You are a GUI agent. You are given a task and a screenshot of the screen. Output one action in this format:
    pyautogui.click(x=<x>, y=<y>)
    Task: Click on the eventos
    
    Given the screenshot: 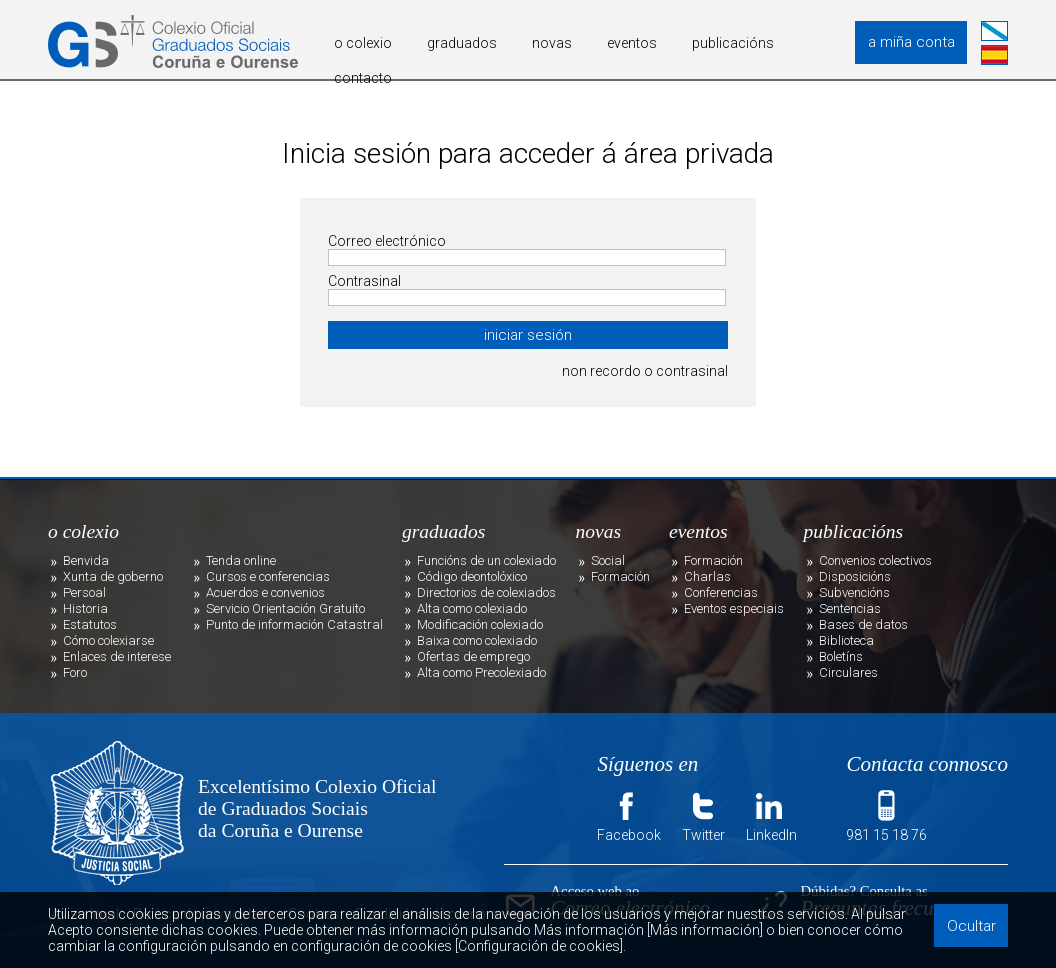 What is the action you would take?
    pyautogui.click(x=632, y=43)
    